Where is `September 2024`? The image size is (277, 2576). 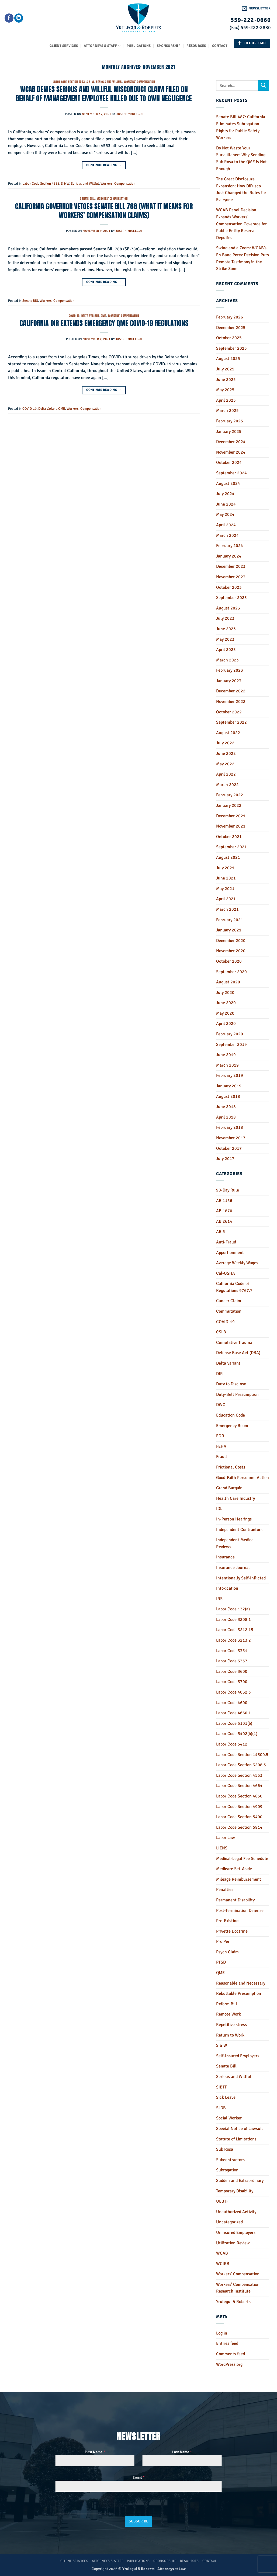
September 2024 is located at coordinates (231, 473).